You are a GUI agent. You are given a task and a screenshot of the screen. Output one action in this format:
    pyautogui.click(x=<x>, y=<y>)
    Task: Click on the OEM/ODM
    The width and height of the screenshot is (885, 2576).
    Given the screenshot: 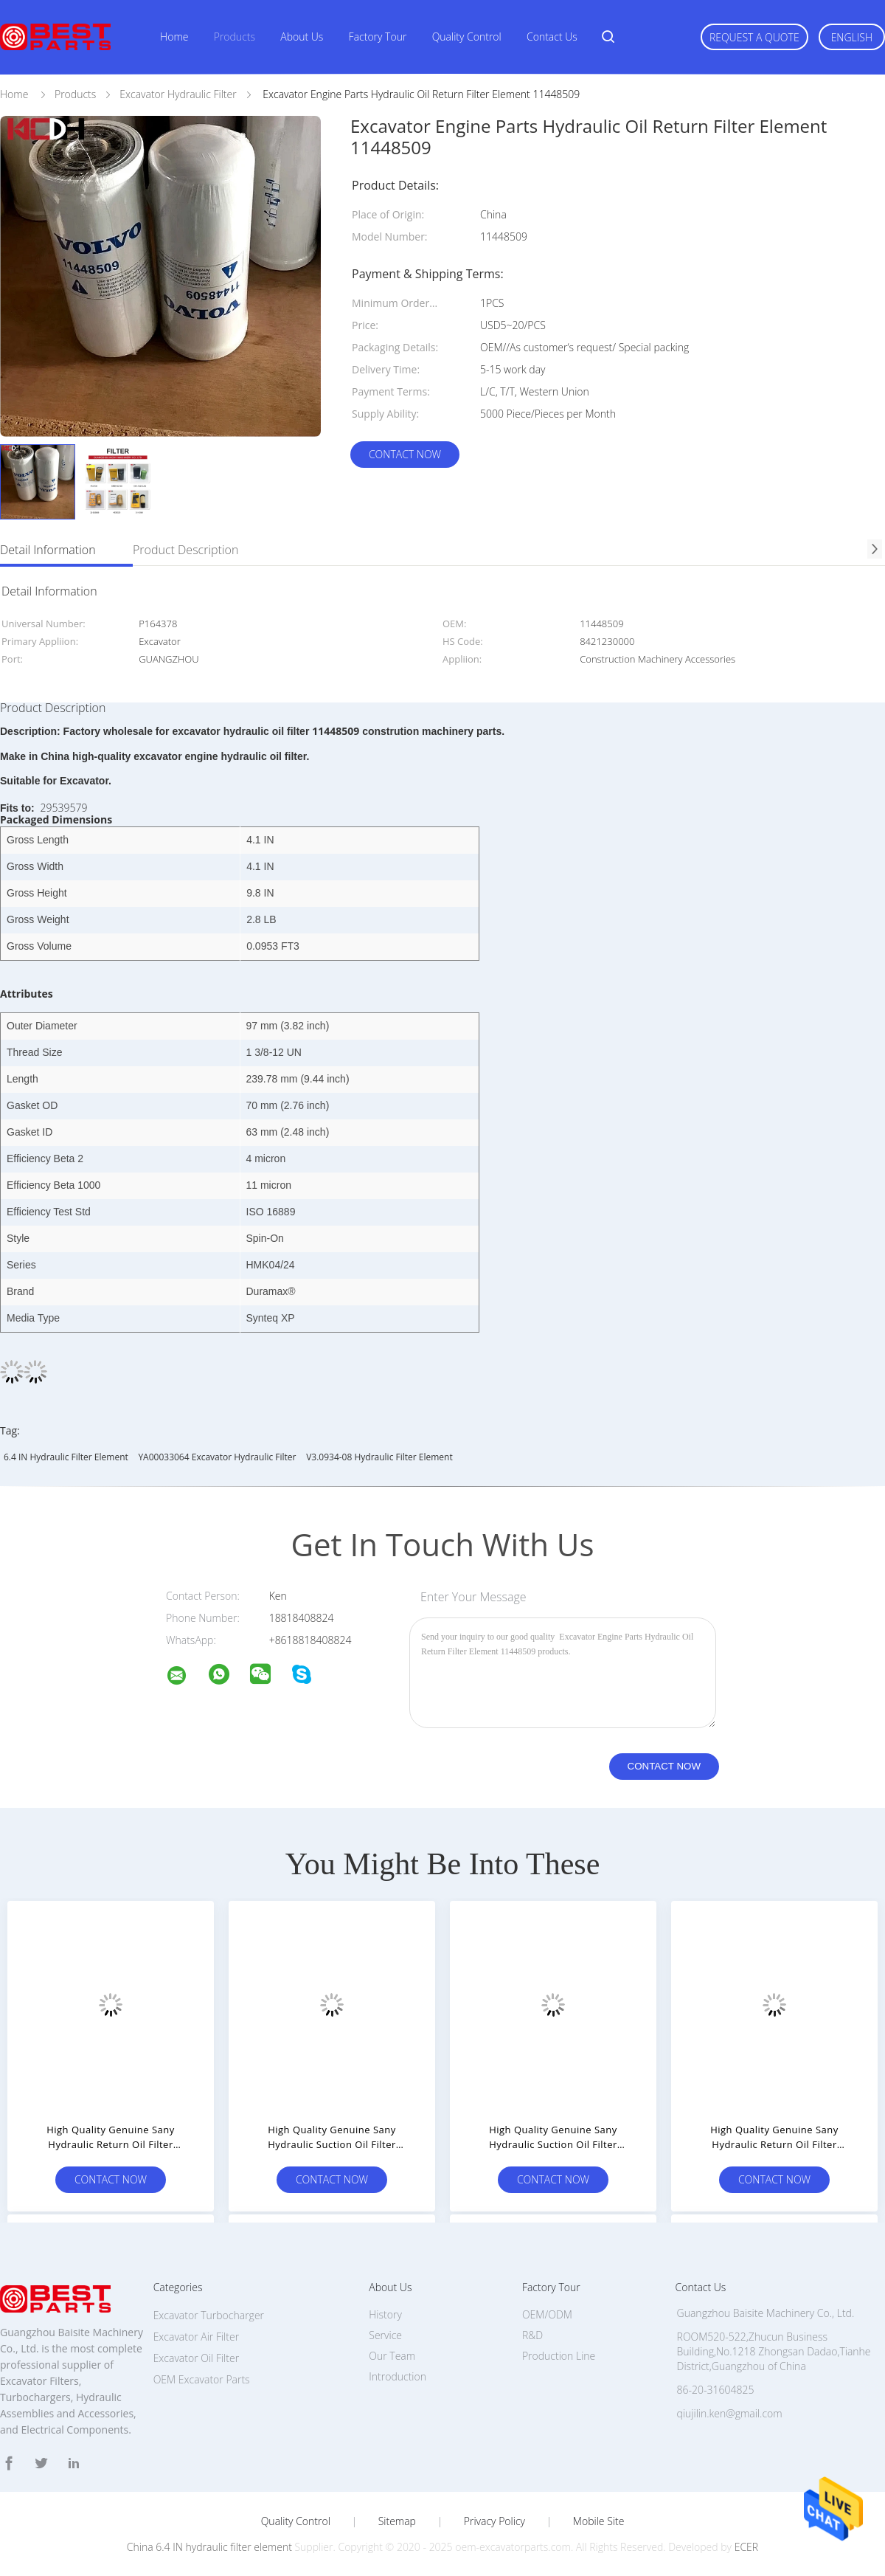 What is the action you would take?
    pyautogui.click(x=547, y=2314)
    